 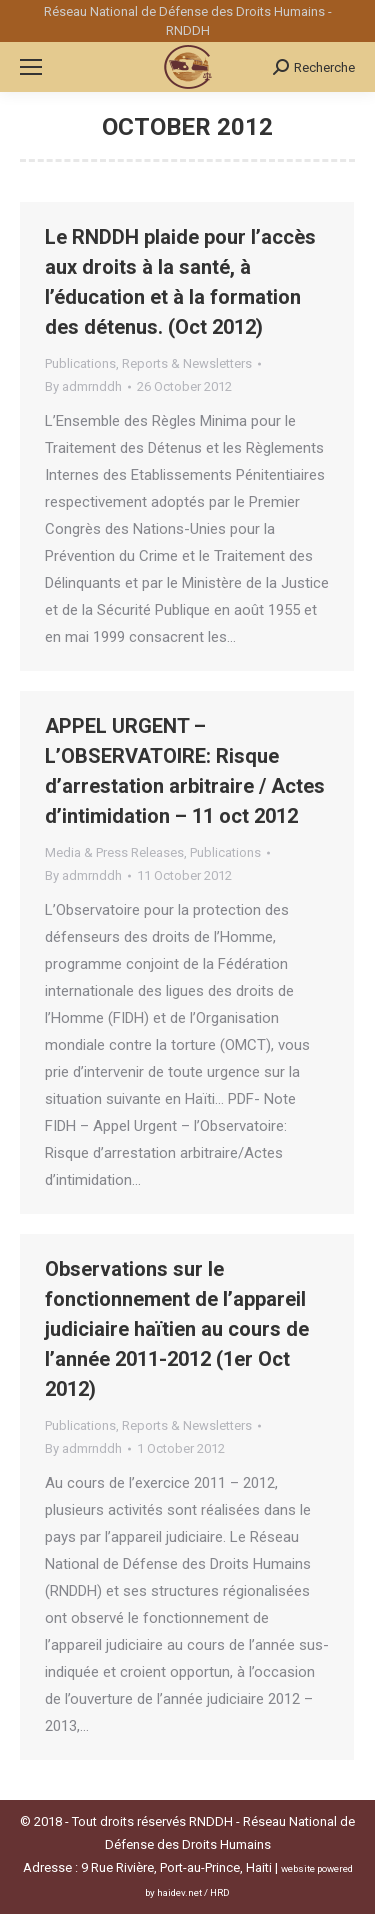 What do you see at coordinates (180, 282) in the screenshot?
I see `Le RNDDH plaide pour l’accès aux droits à la santé, à l’éducation et à la formation des détenus. (Oct 2012)` at bounding box center [180, 282].